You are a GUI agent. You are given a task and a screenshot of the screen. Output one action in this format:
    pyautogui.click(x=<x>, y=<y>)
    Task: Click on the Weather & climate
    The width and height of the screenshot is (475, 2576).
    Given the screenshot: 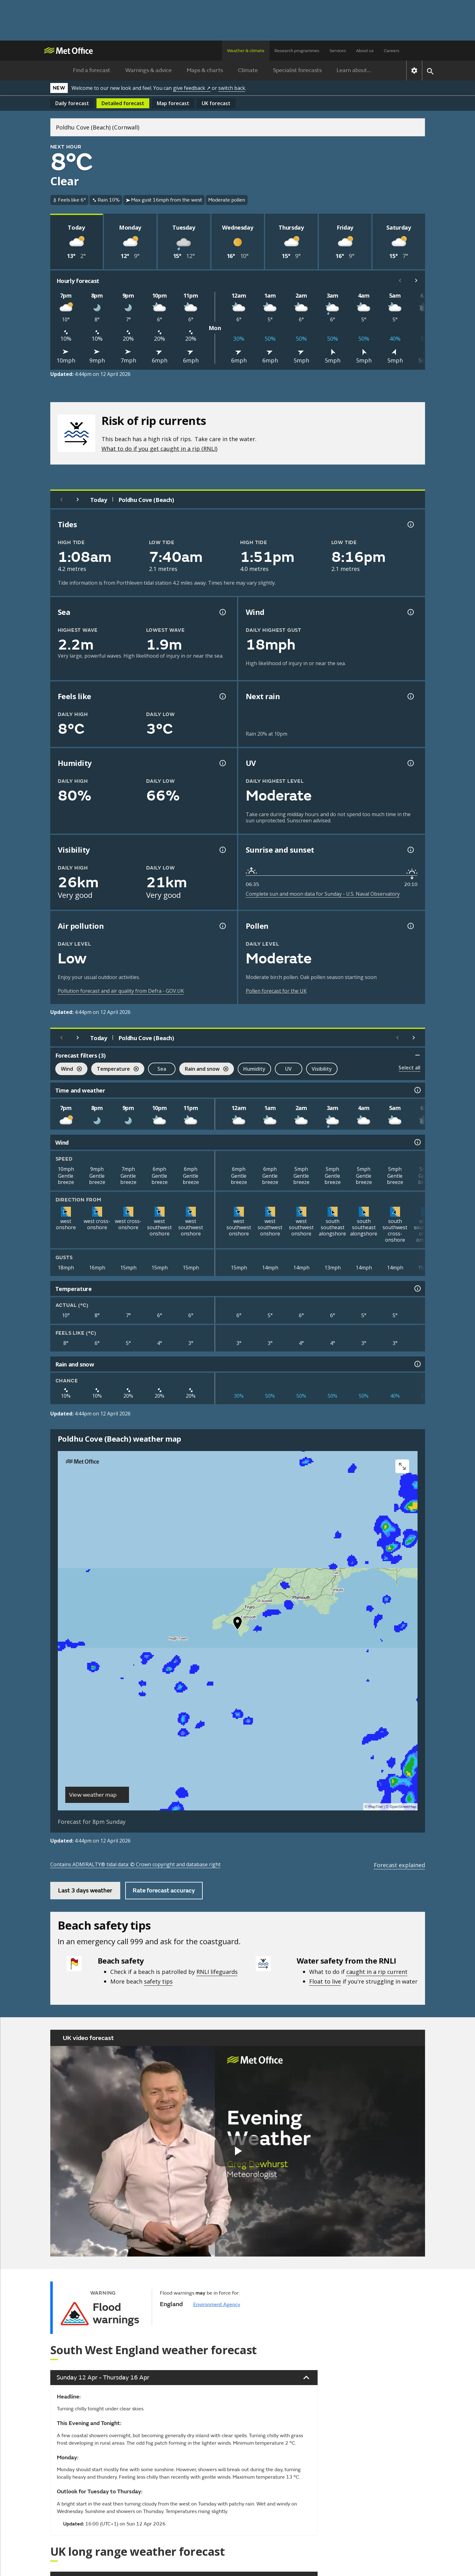 What is the action you would take?
    pyautogui.click(x=246, y=50)
    